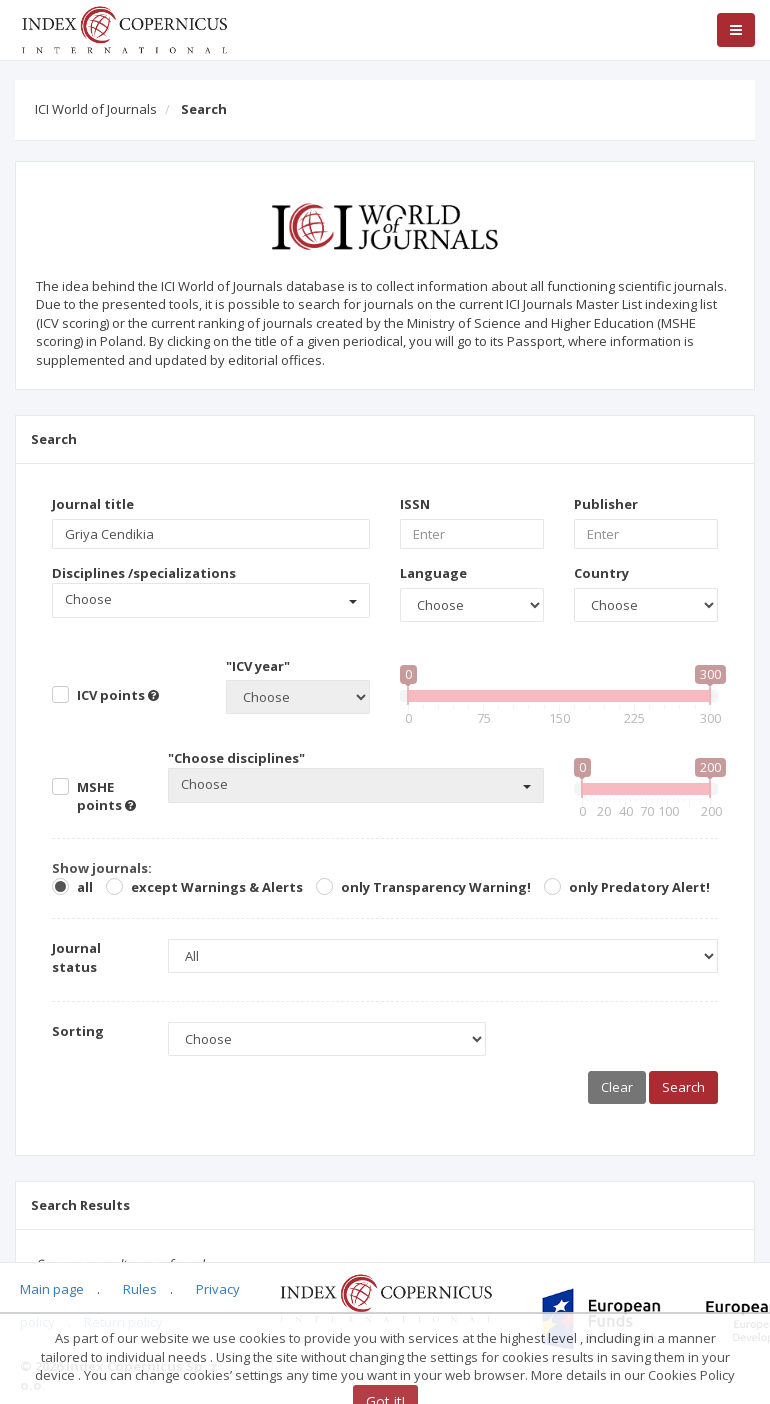  I want to click on Main page, so click(52, 1289).